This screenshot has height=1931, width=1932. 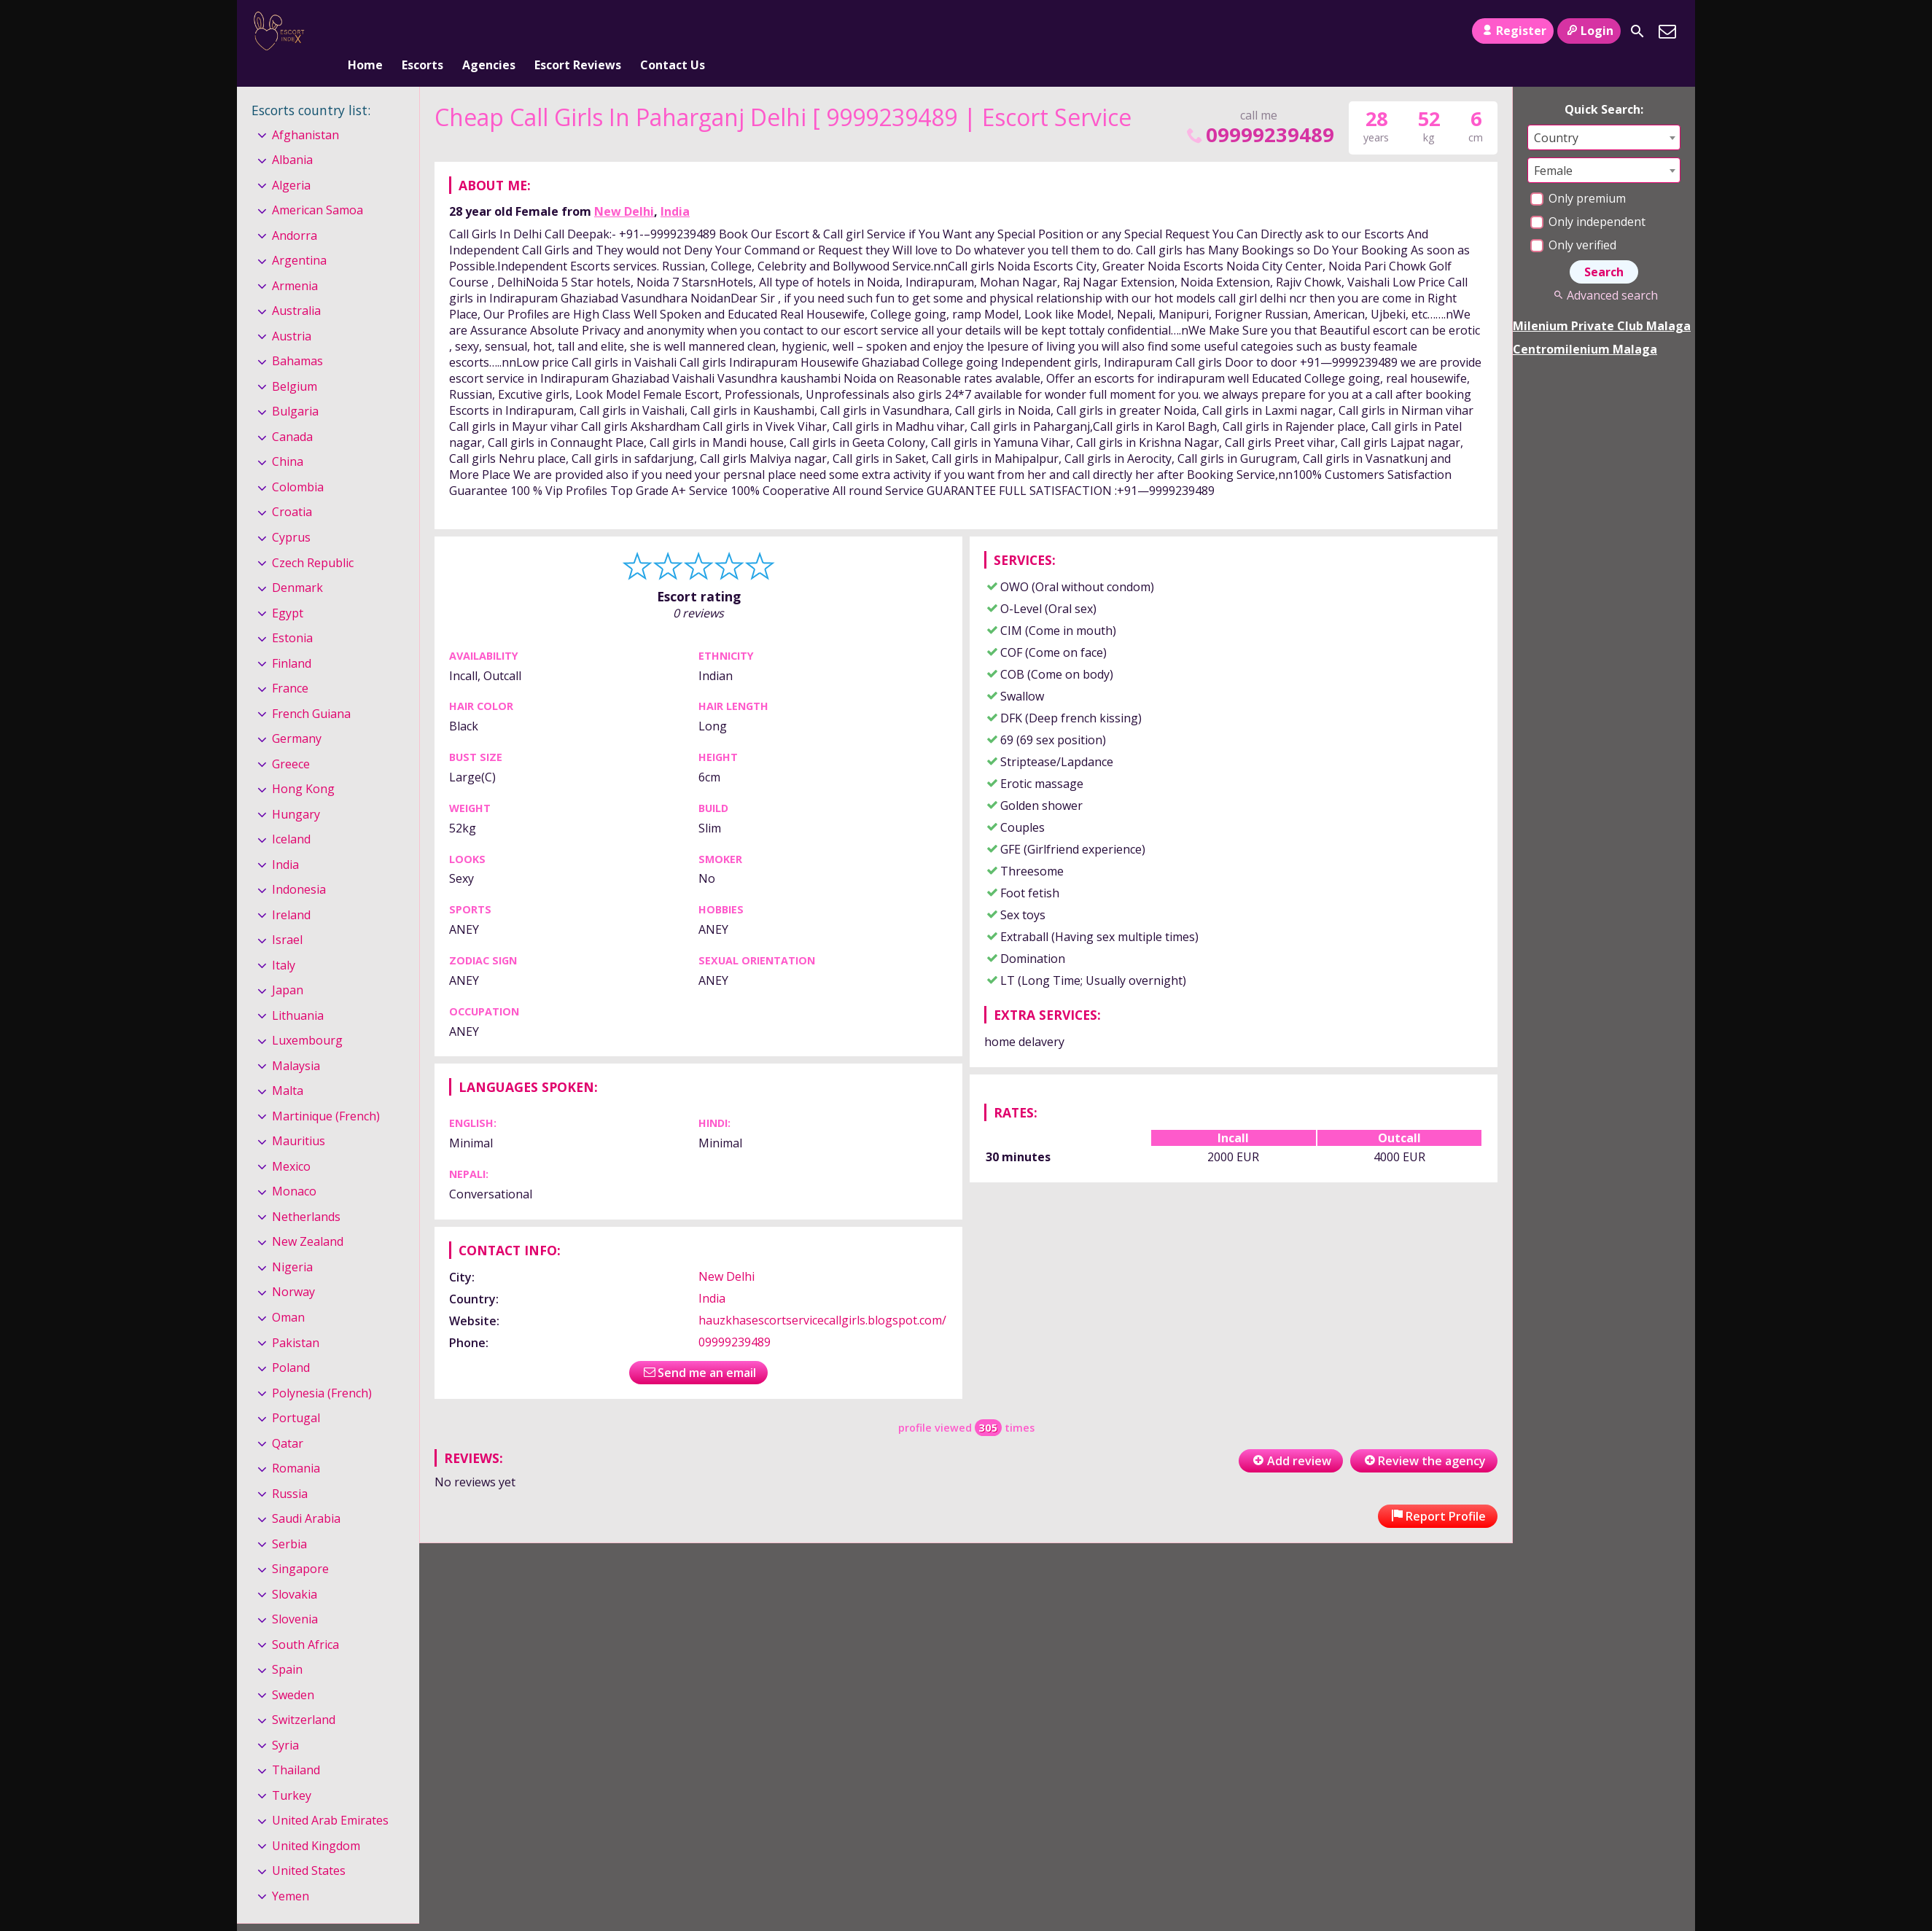 I want to click on Luxembourg, so click(x=307, y=1016).